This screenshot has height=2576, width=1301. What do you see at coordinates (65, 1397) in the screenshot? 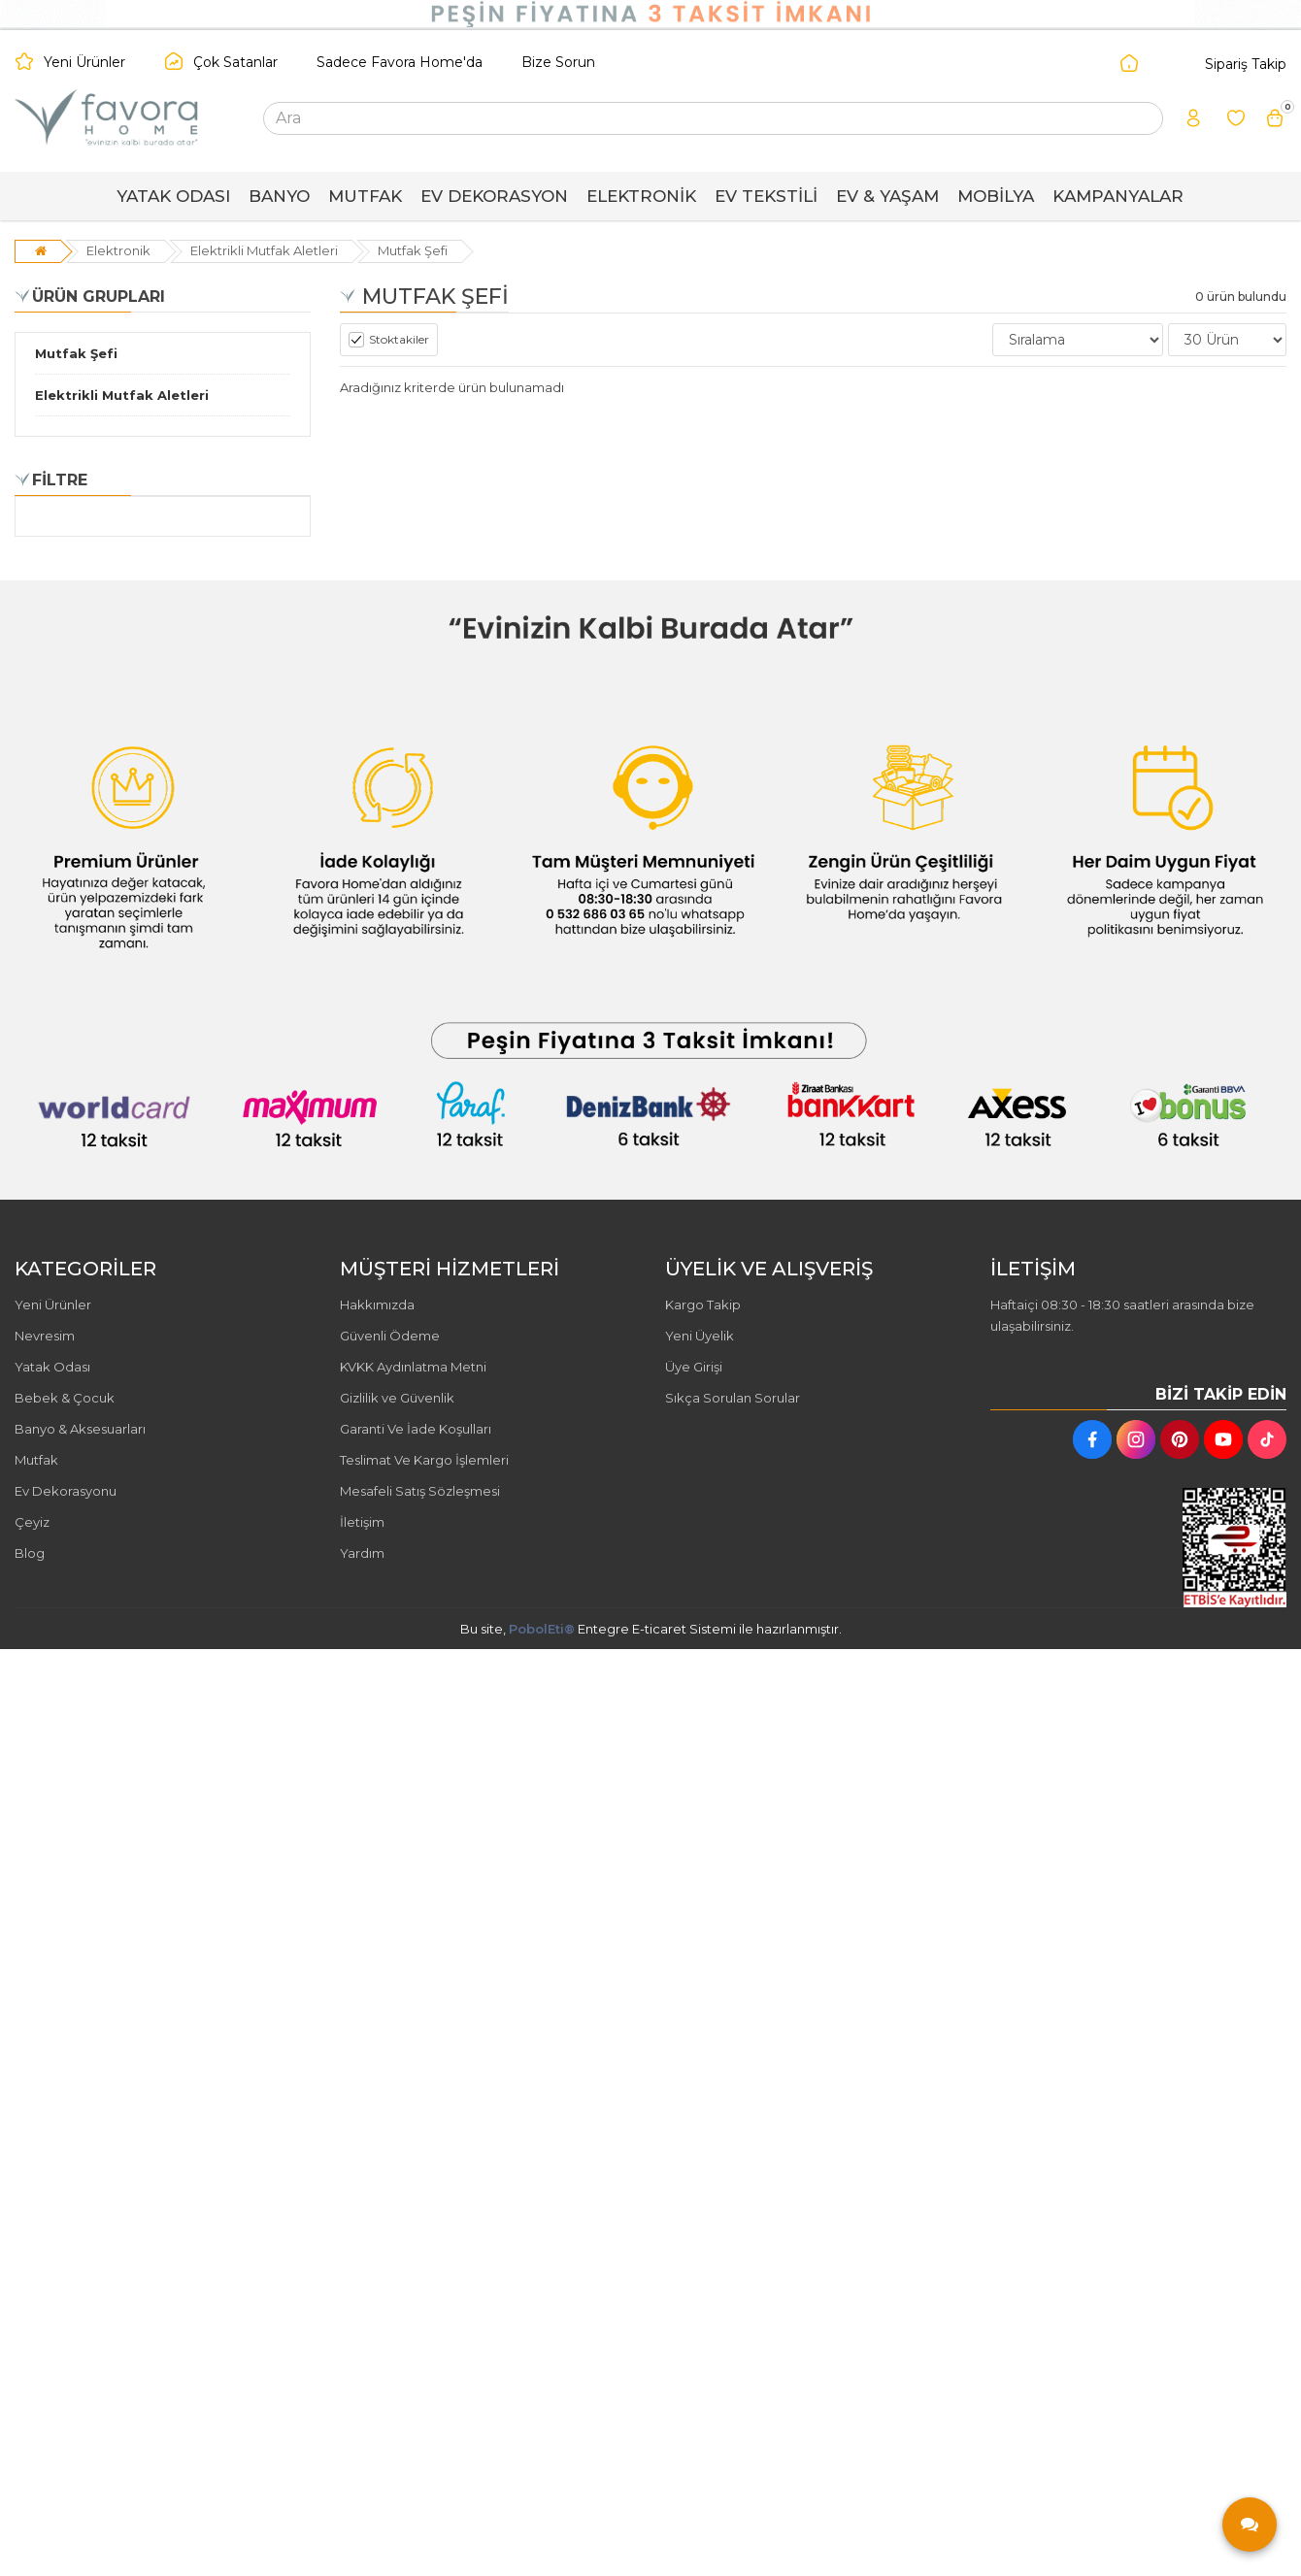
I see `Bebek & Çocuk` at bounding box center [65, 1397].